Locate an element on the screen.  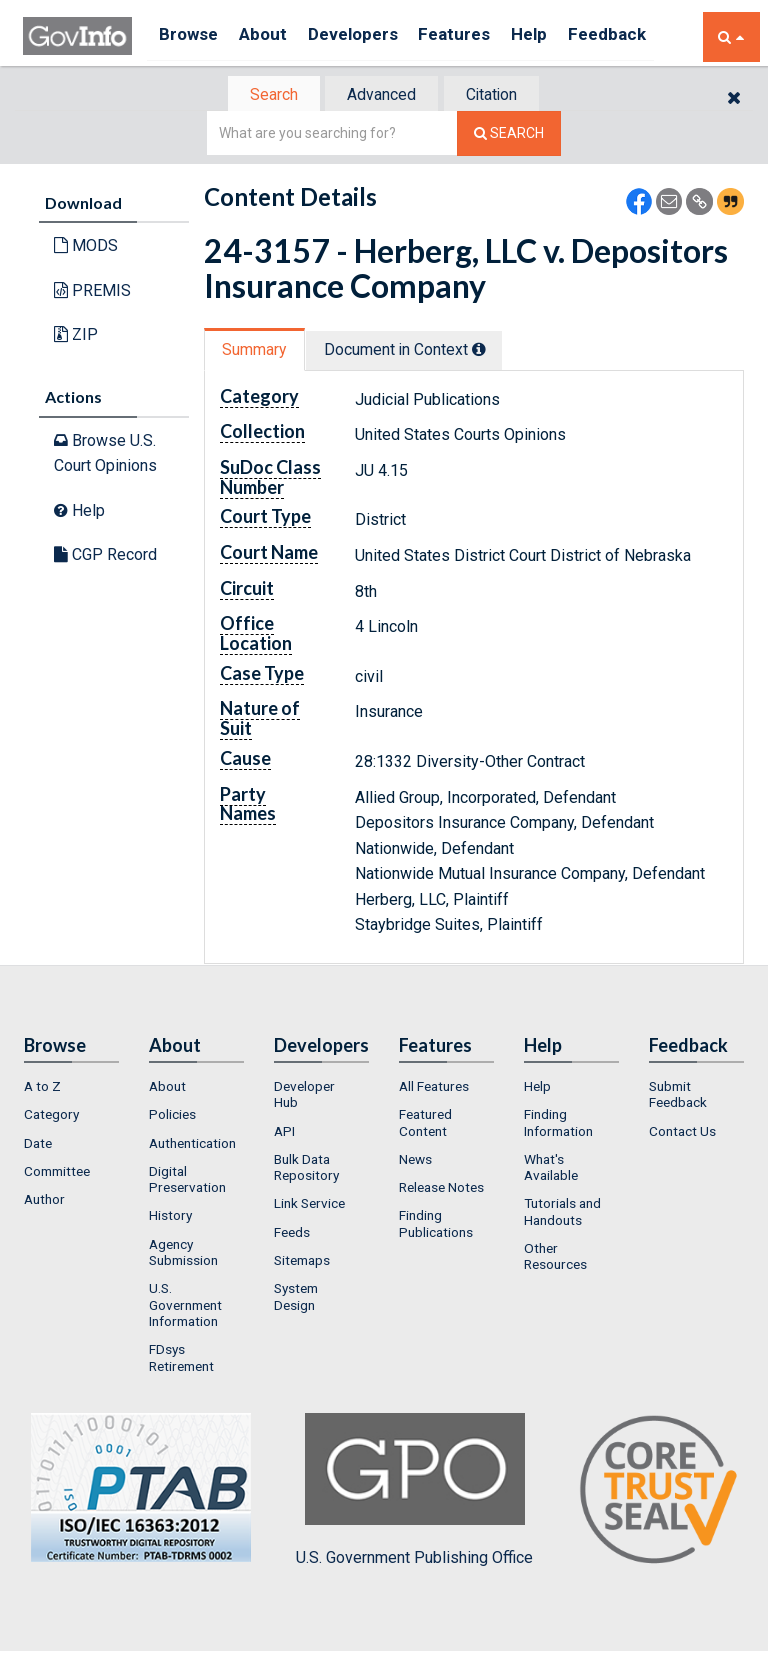
Contact Us is located at coordinates (682, 1133).